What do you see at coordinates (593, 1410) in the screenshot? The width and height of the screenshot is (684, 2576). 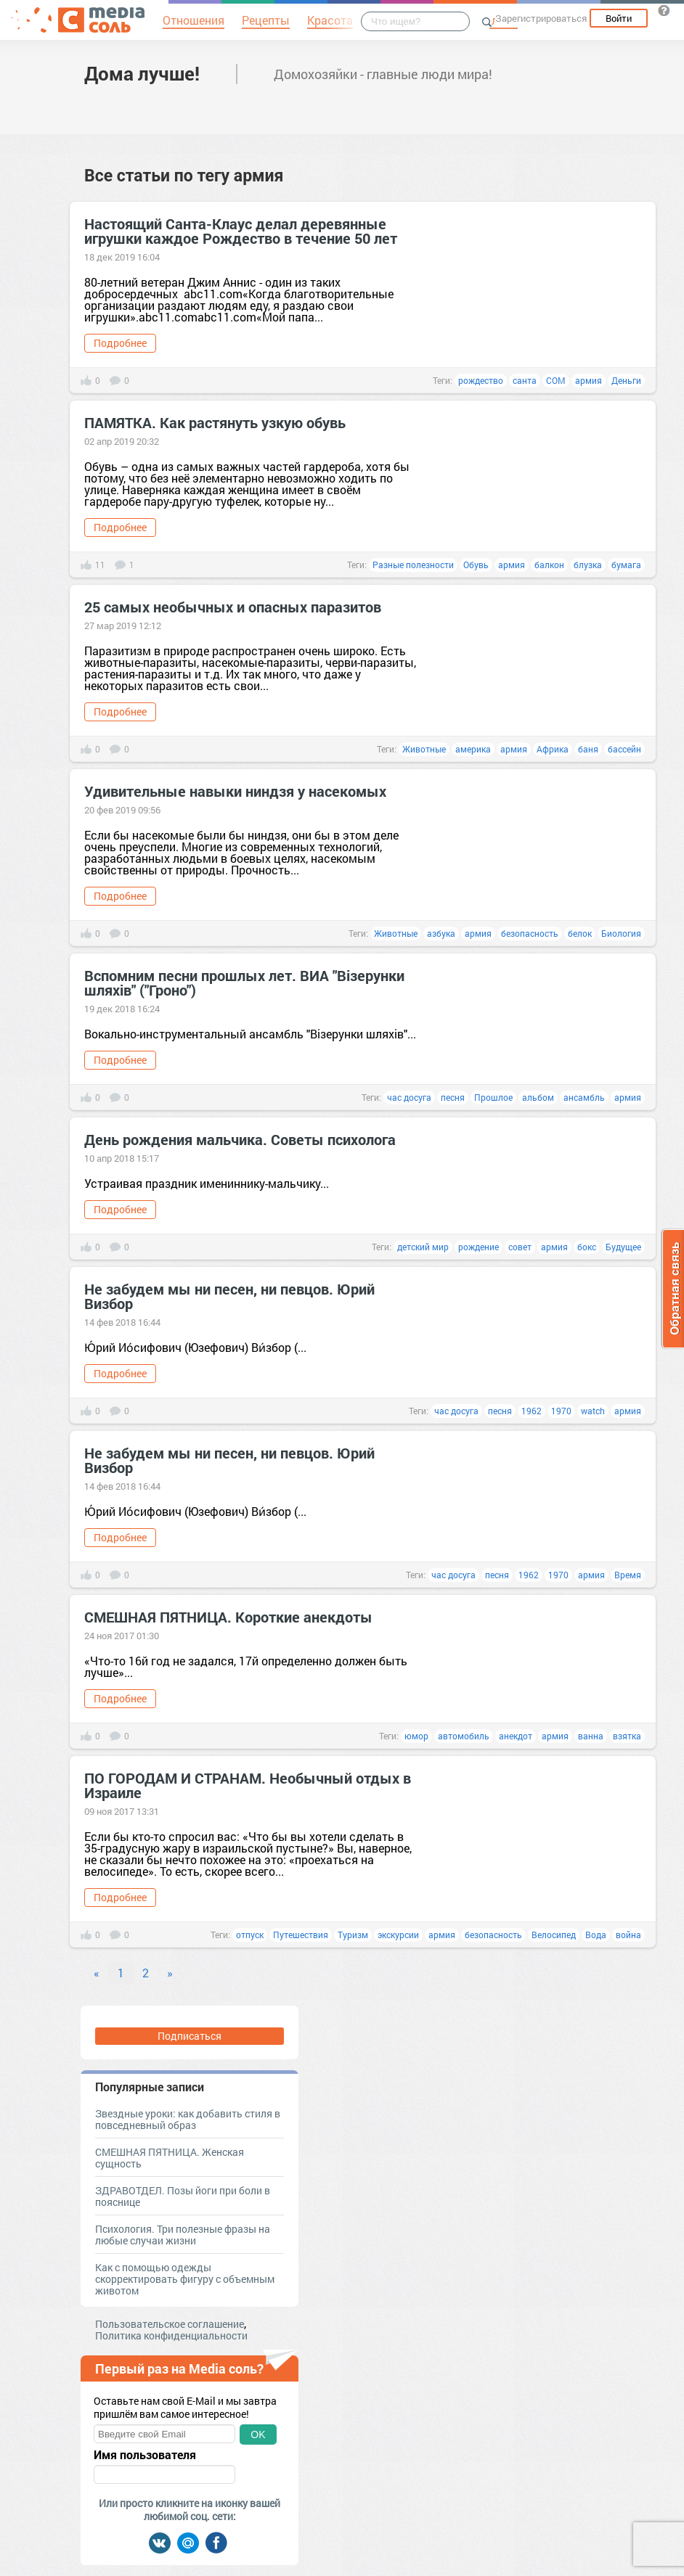 I see `watch` at bounding box center [593, 1410].